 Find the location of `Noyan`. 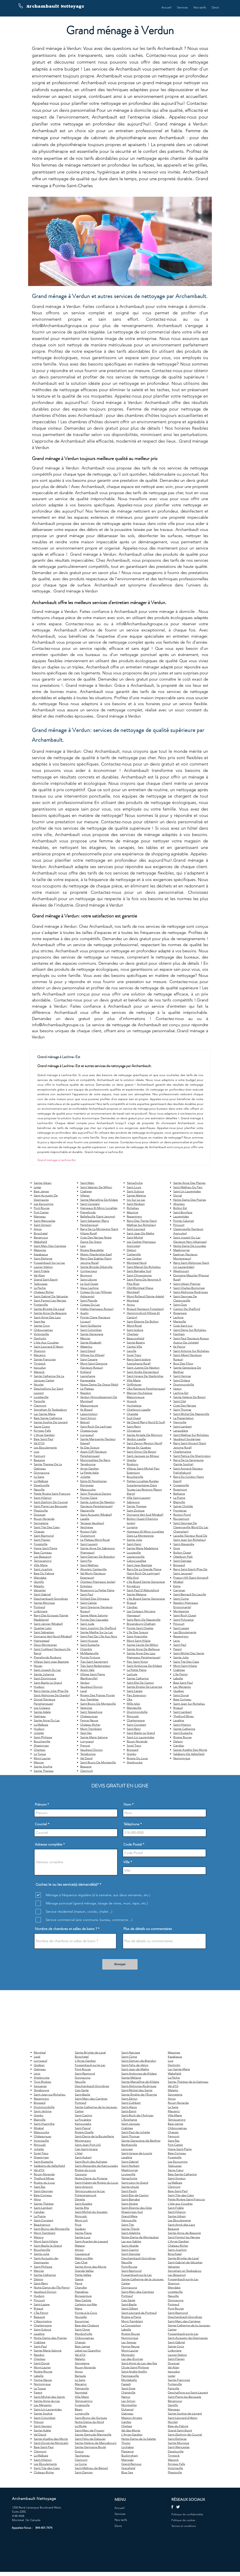

Noyan is located at coordinates (38, 1666).